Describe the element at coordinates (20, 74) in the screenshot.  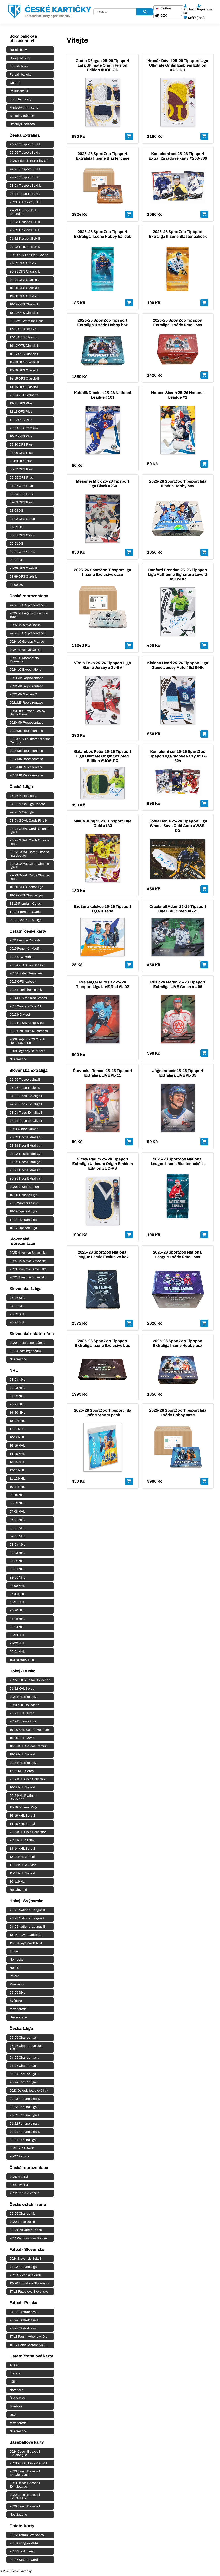
I see `Fotbal - balíčky` at that location.